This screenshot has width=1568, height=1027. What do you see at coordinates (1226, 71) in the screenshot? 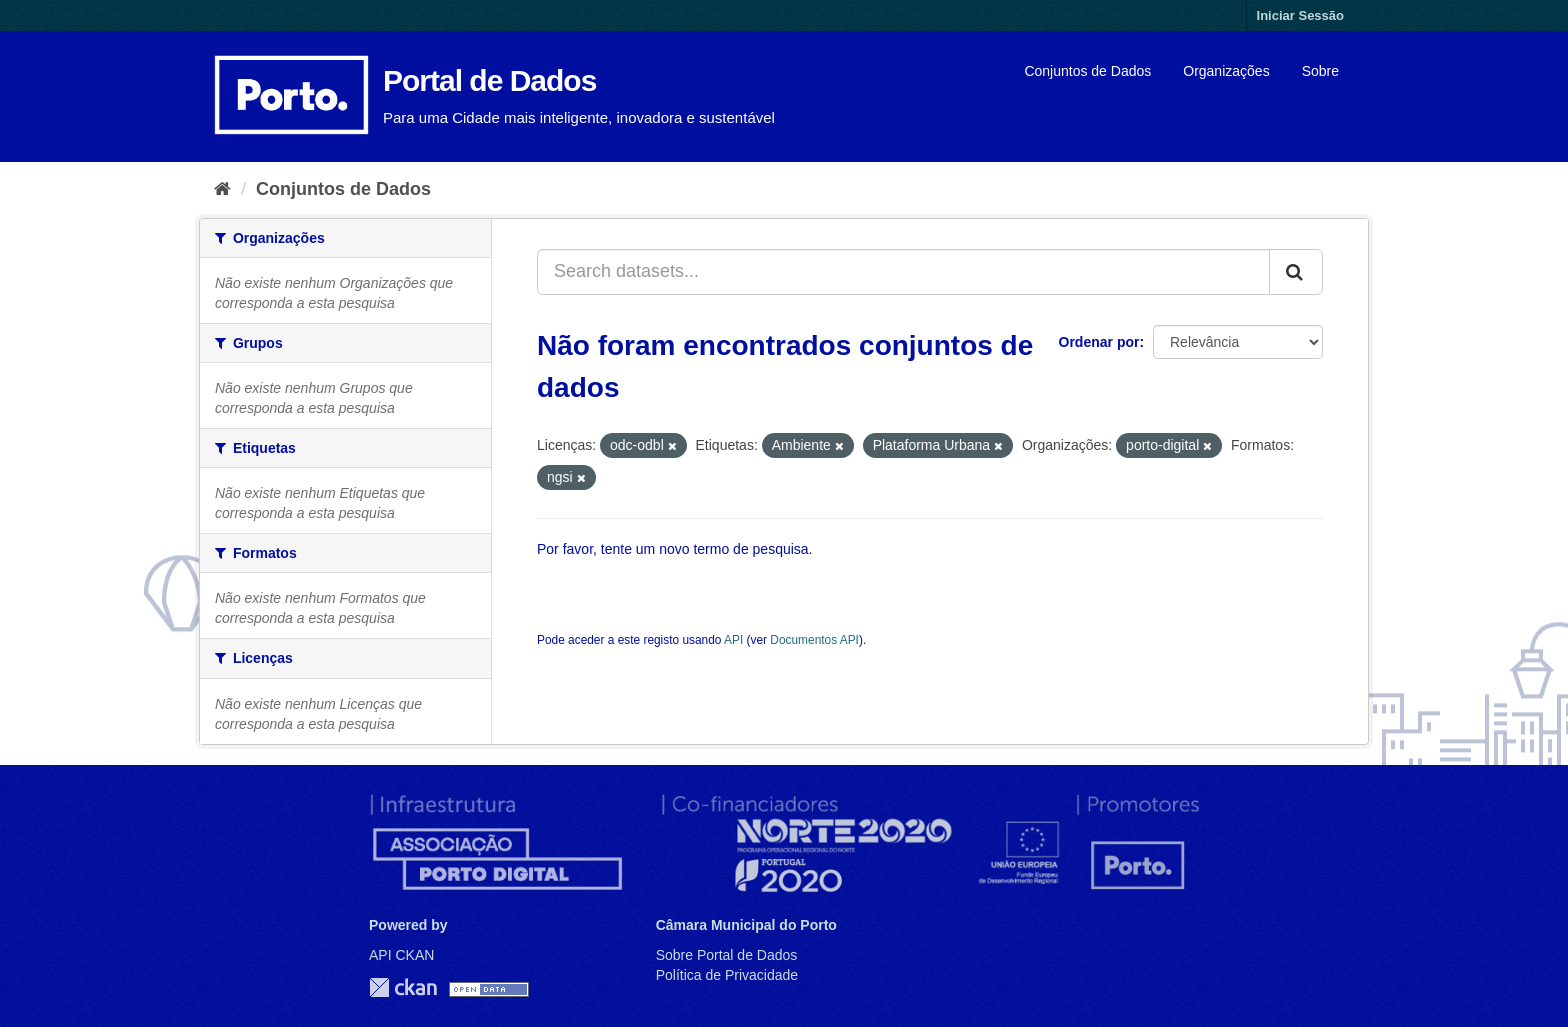
I see `Organizações` at bounding box center [1226, 71].